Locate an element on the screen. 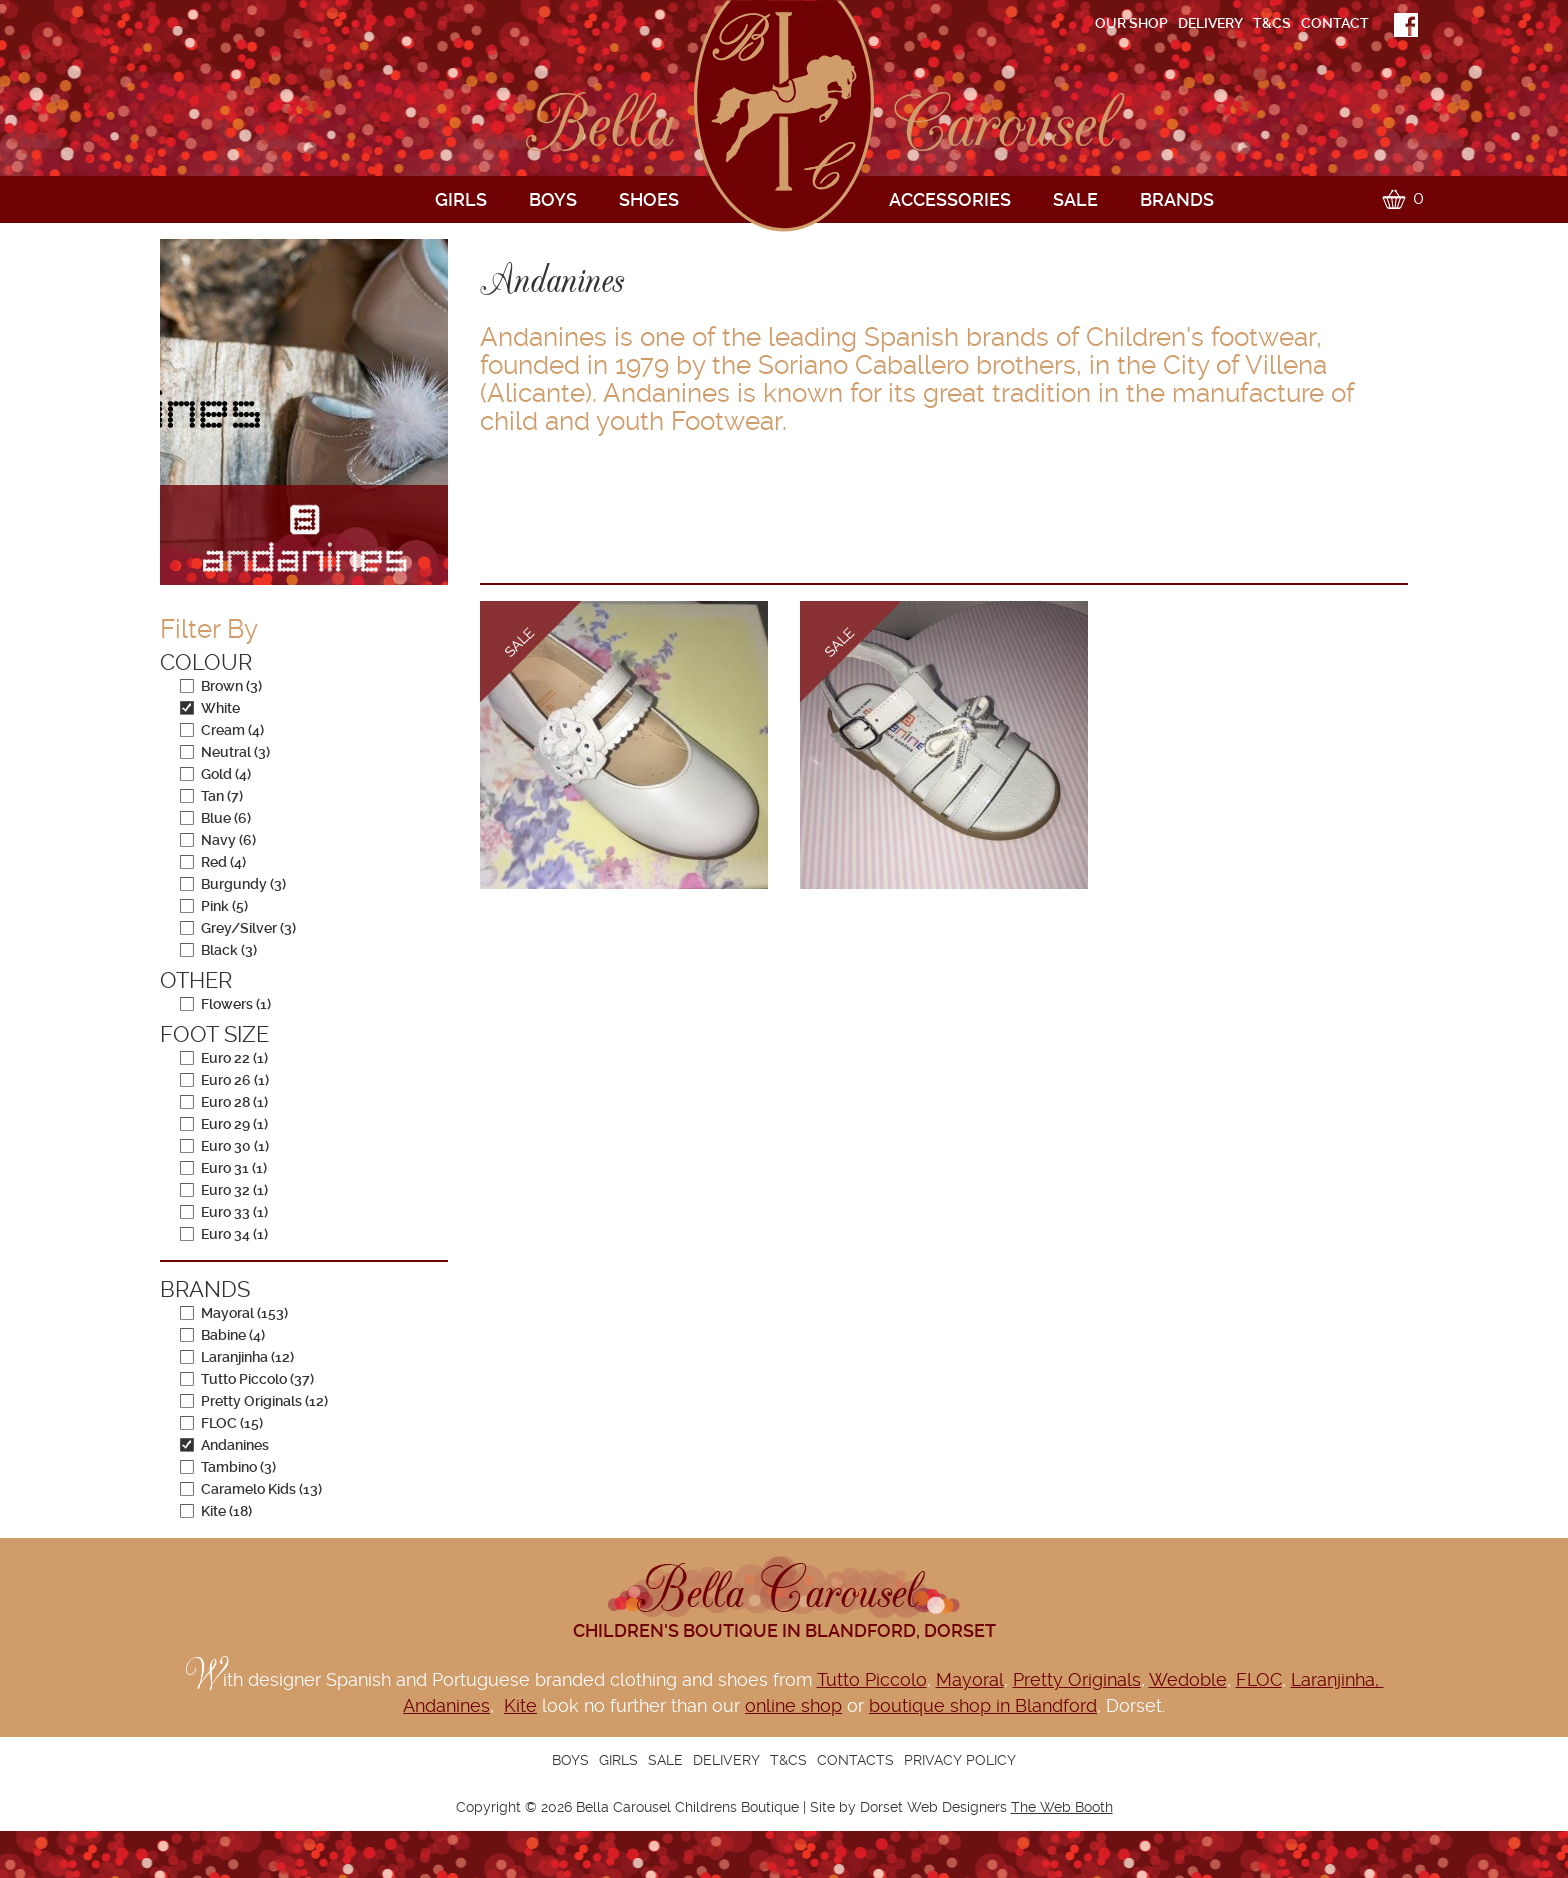  Andanines is located at coordinates (224, 1445).